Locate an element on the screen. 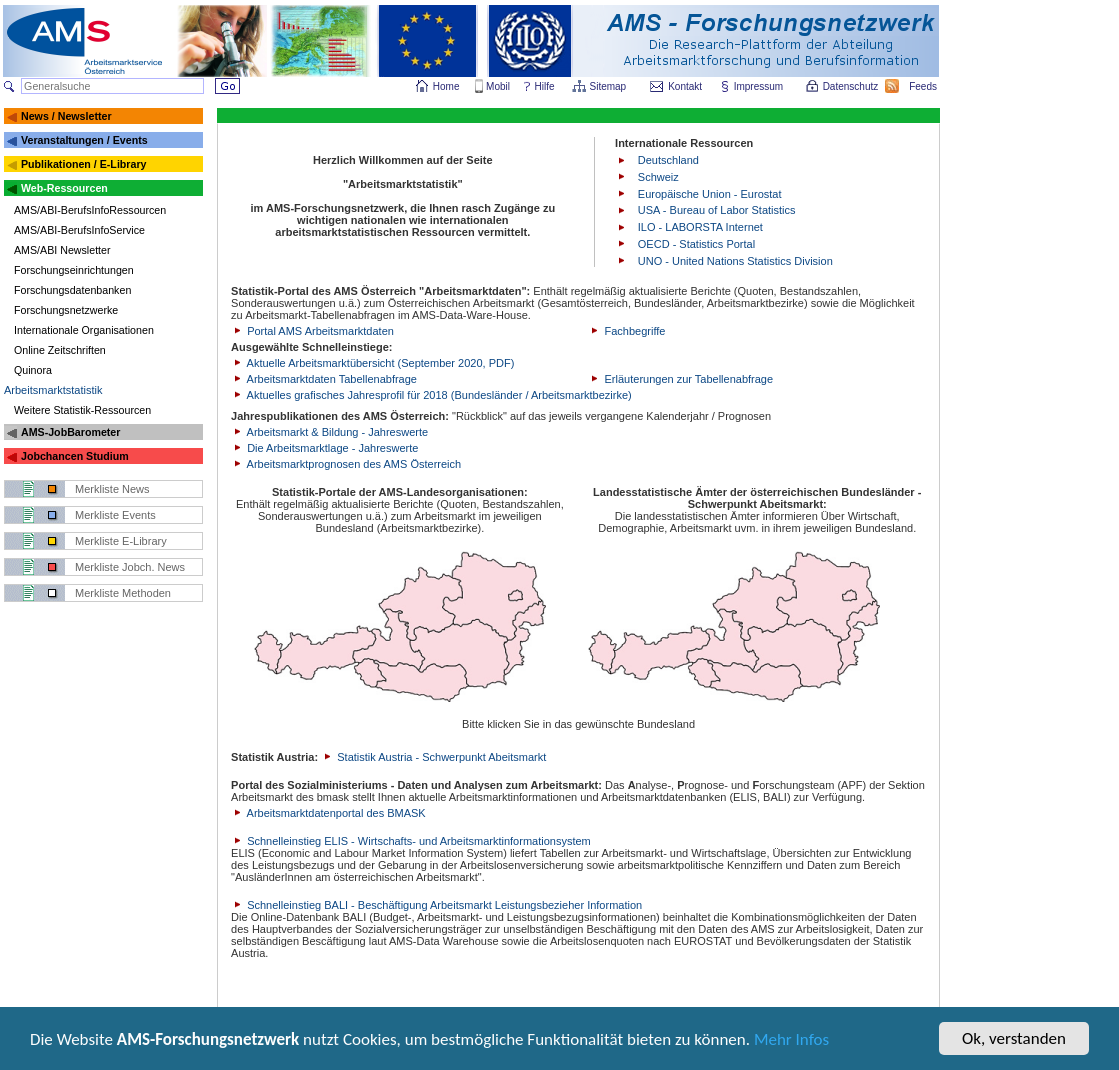 This screenshot has height=1070, width=1119. Feeds is located at coordinates (924, 86).